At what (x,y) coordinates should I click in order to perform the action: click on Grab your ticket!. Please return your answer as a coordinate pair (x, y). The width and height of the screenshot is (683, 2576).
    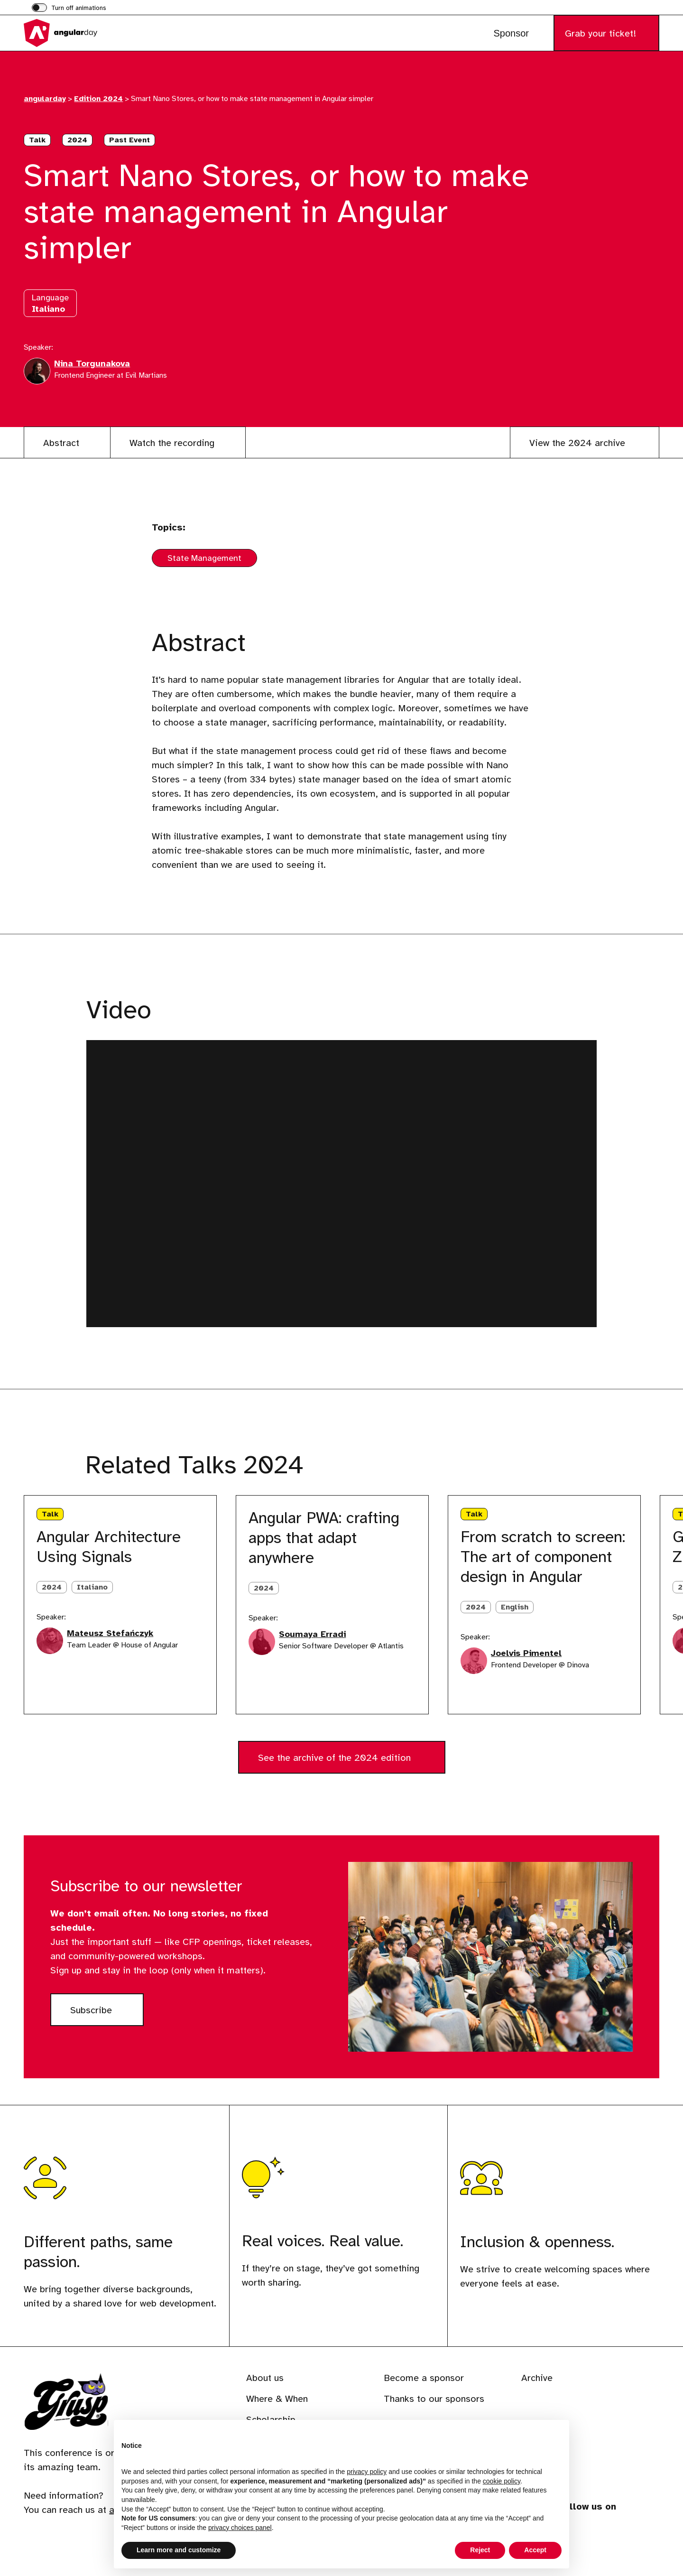
    Looking at the image, I should click on (600, 33).